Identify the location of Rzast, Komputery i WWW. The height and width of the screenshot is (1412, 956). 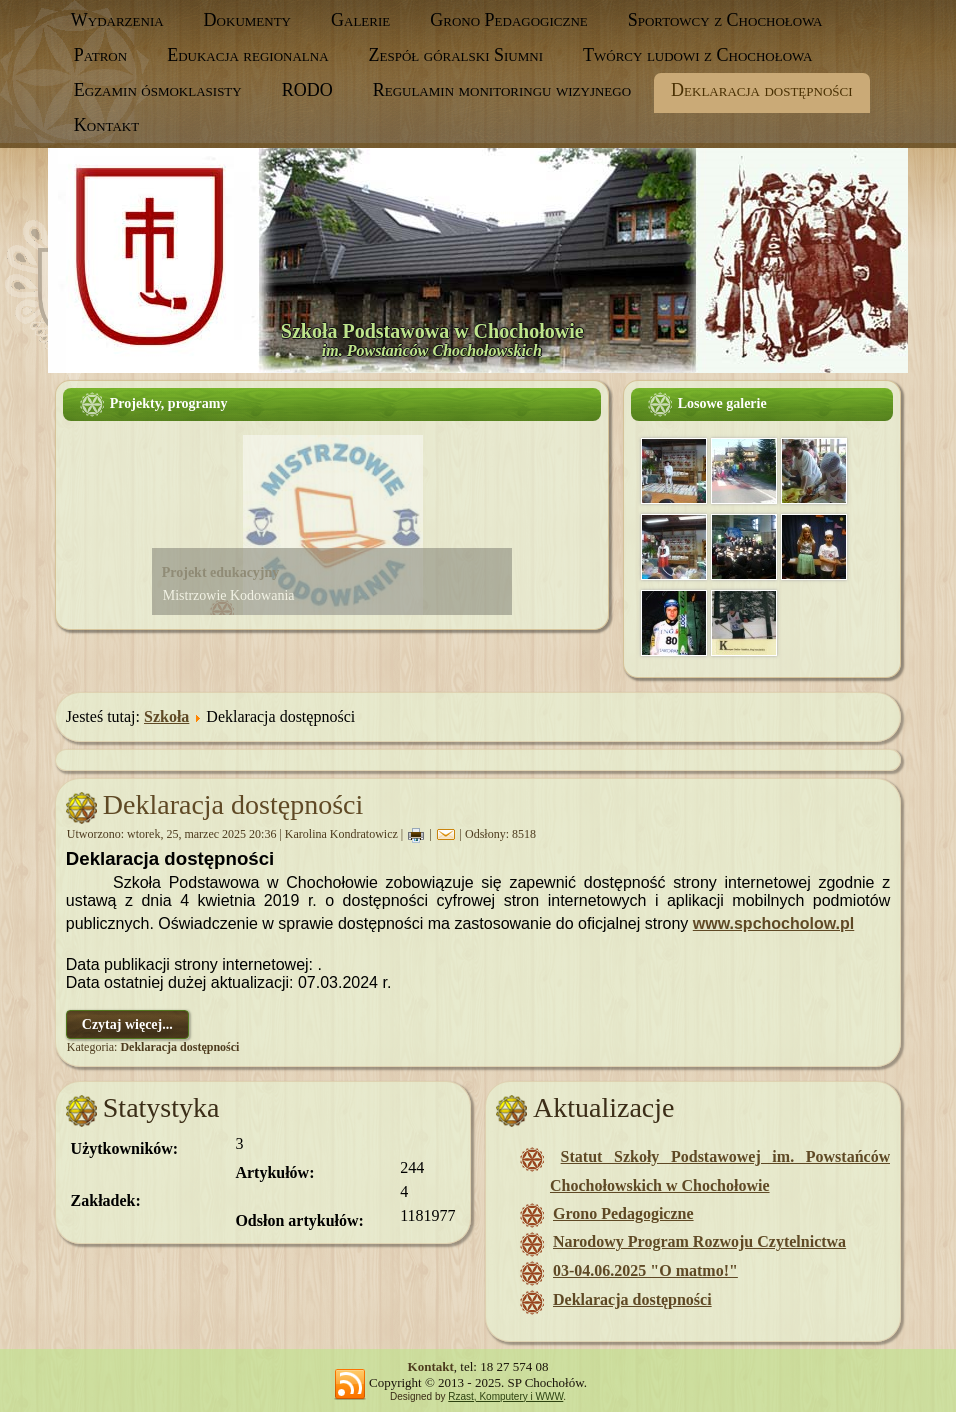
(505, 1396).